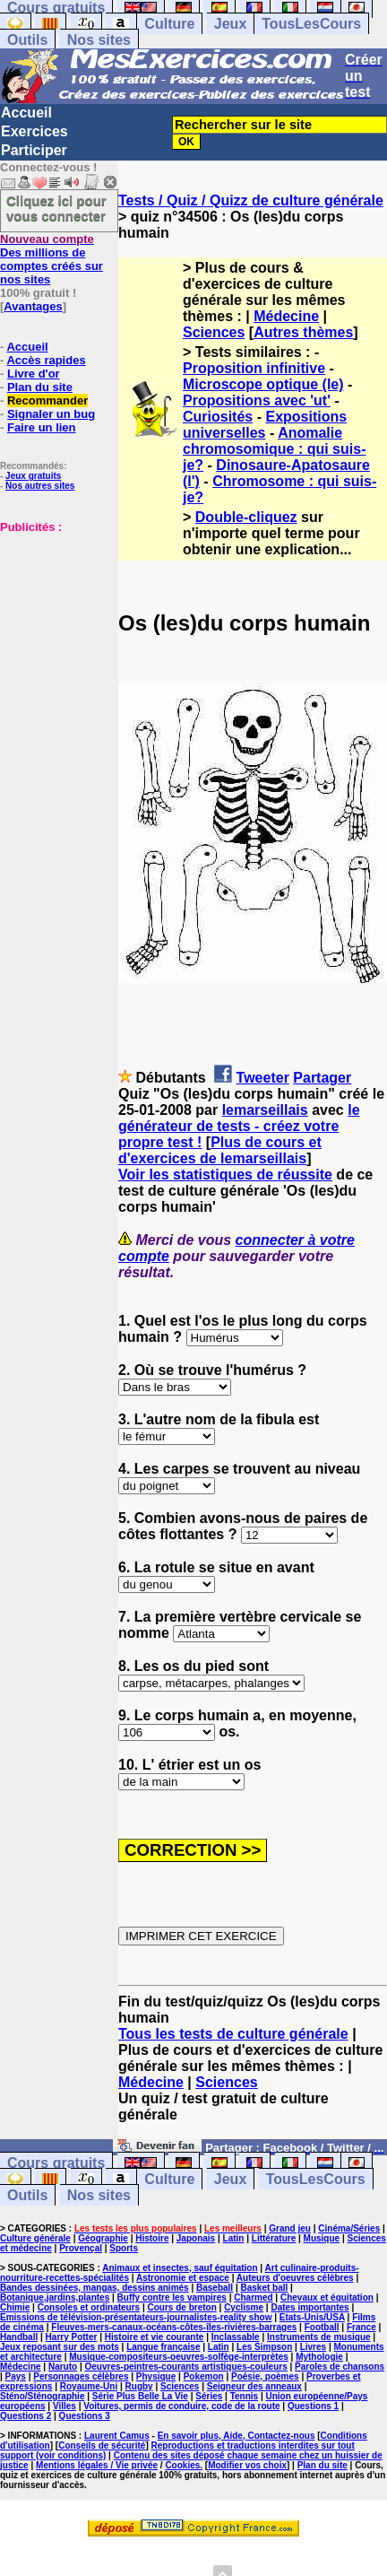 Image resolution: width=387 pixels, height=2576 pixels. Describe the element at coordinates (64, 2406) in the screenshot. I see `Villes` at that location.